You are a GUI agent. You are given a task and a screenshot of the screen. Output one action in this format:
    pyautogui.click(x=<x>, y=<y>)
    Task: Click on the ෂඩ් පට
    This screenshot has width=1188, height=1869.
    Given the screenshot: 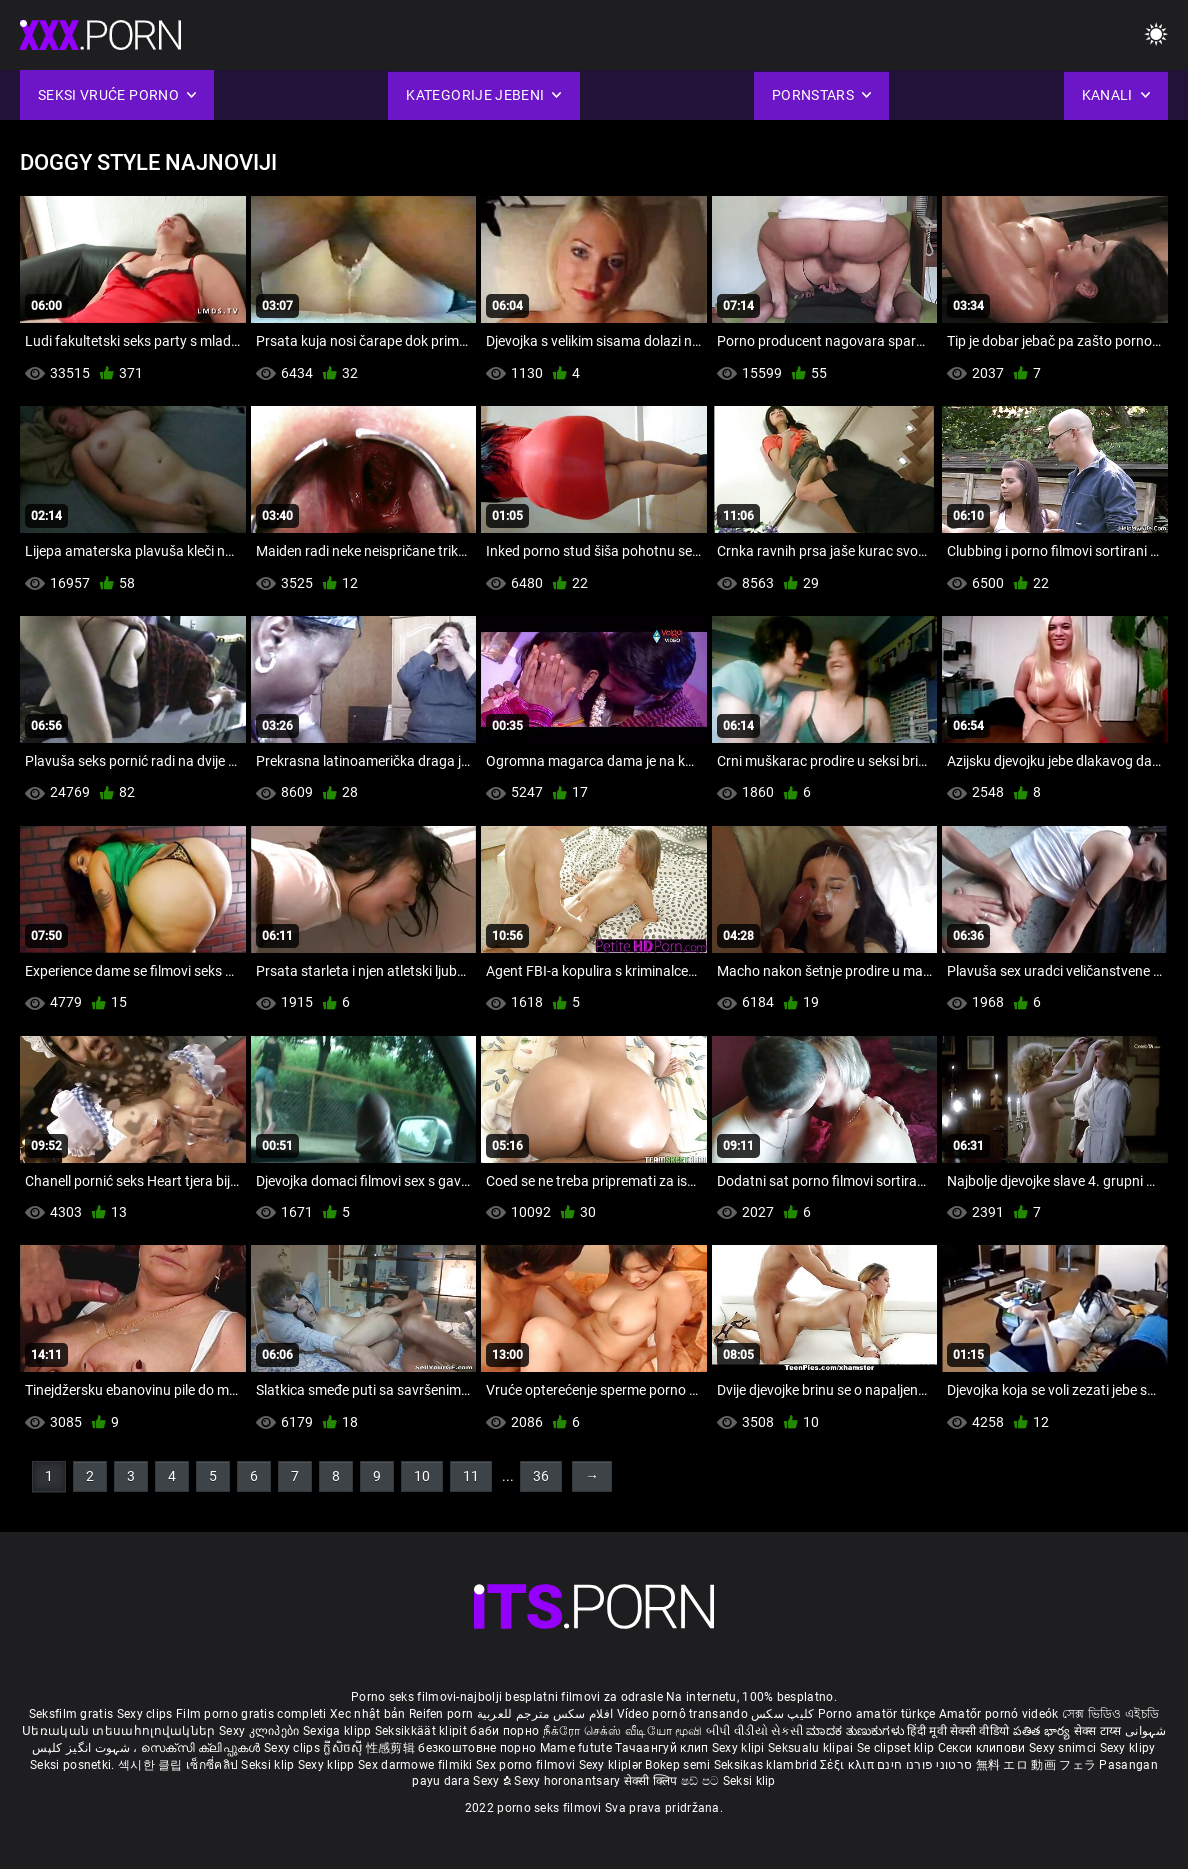 What is the action you would take?
    pyautogui.click(x=702, y=1781)
    